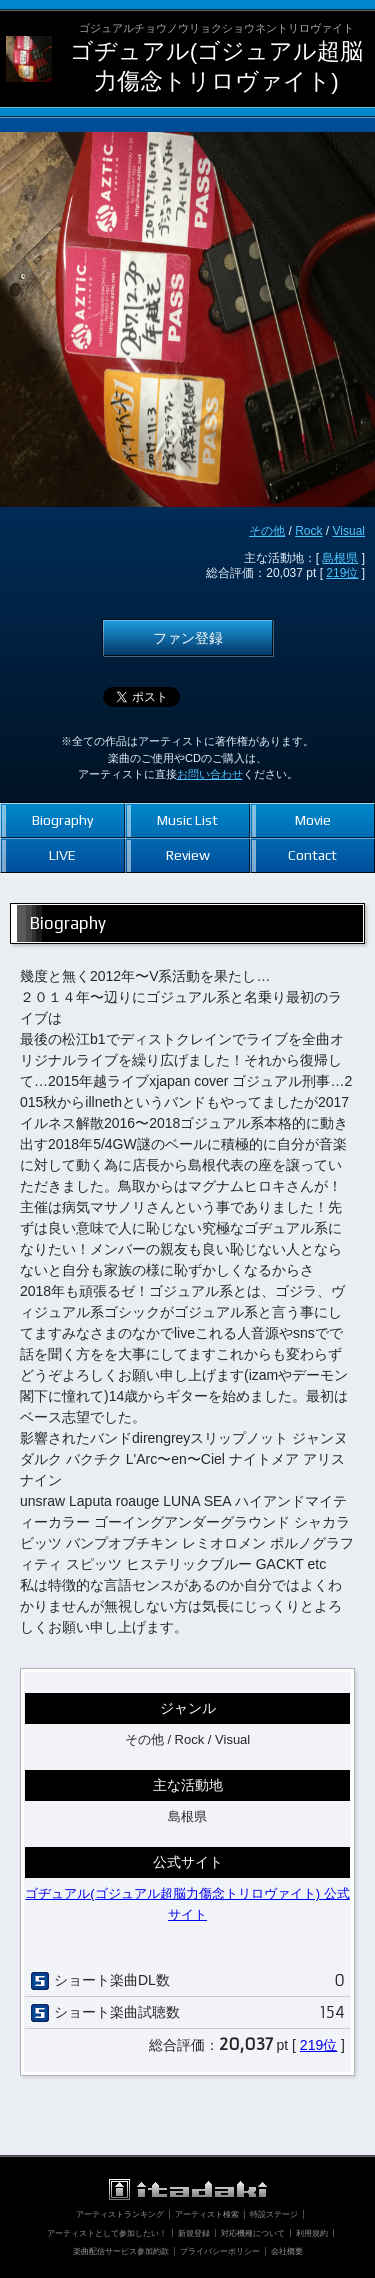  What do you see at coordinates (107, 2233) in the screenshot?
I see `アーティストとして参加したい！` at bounding box center [107, 2233].